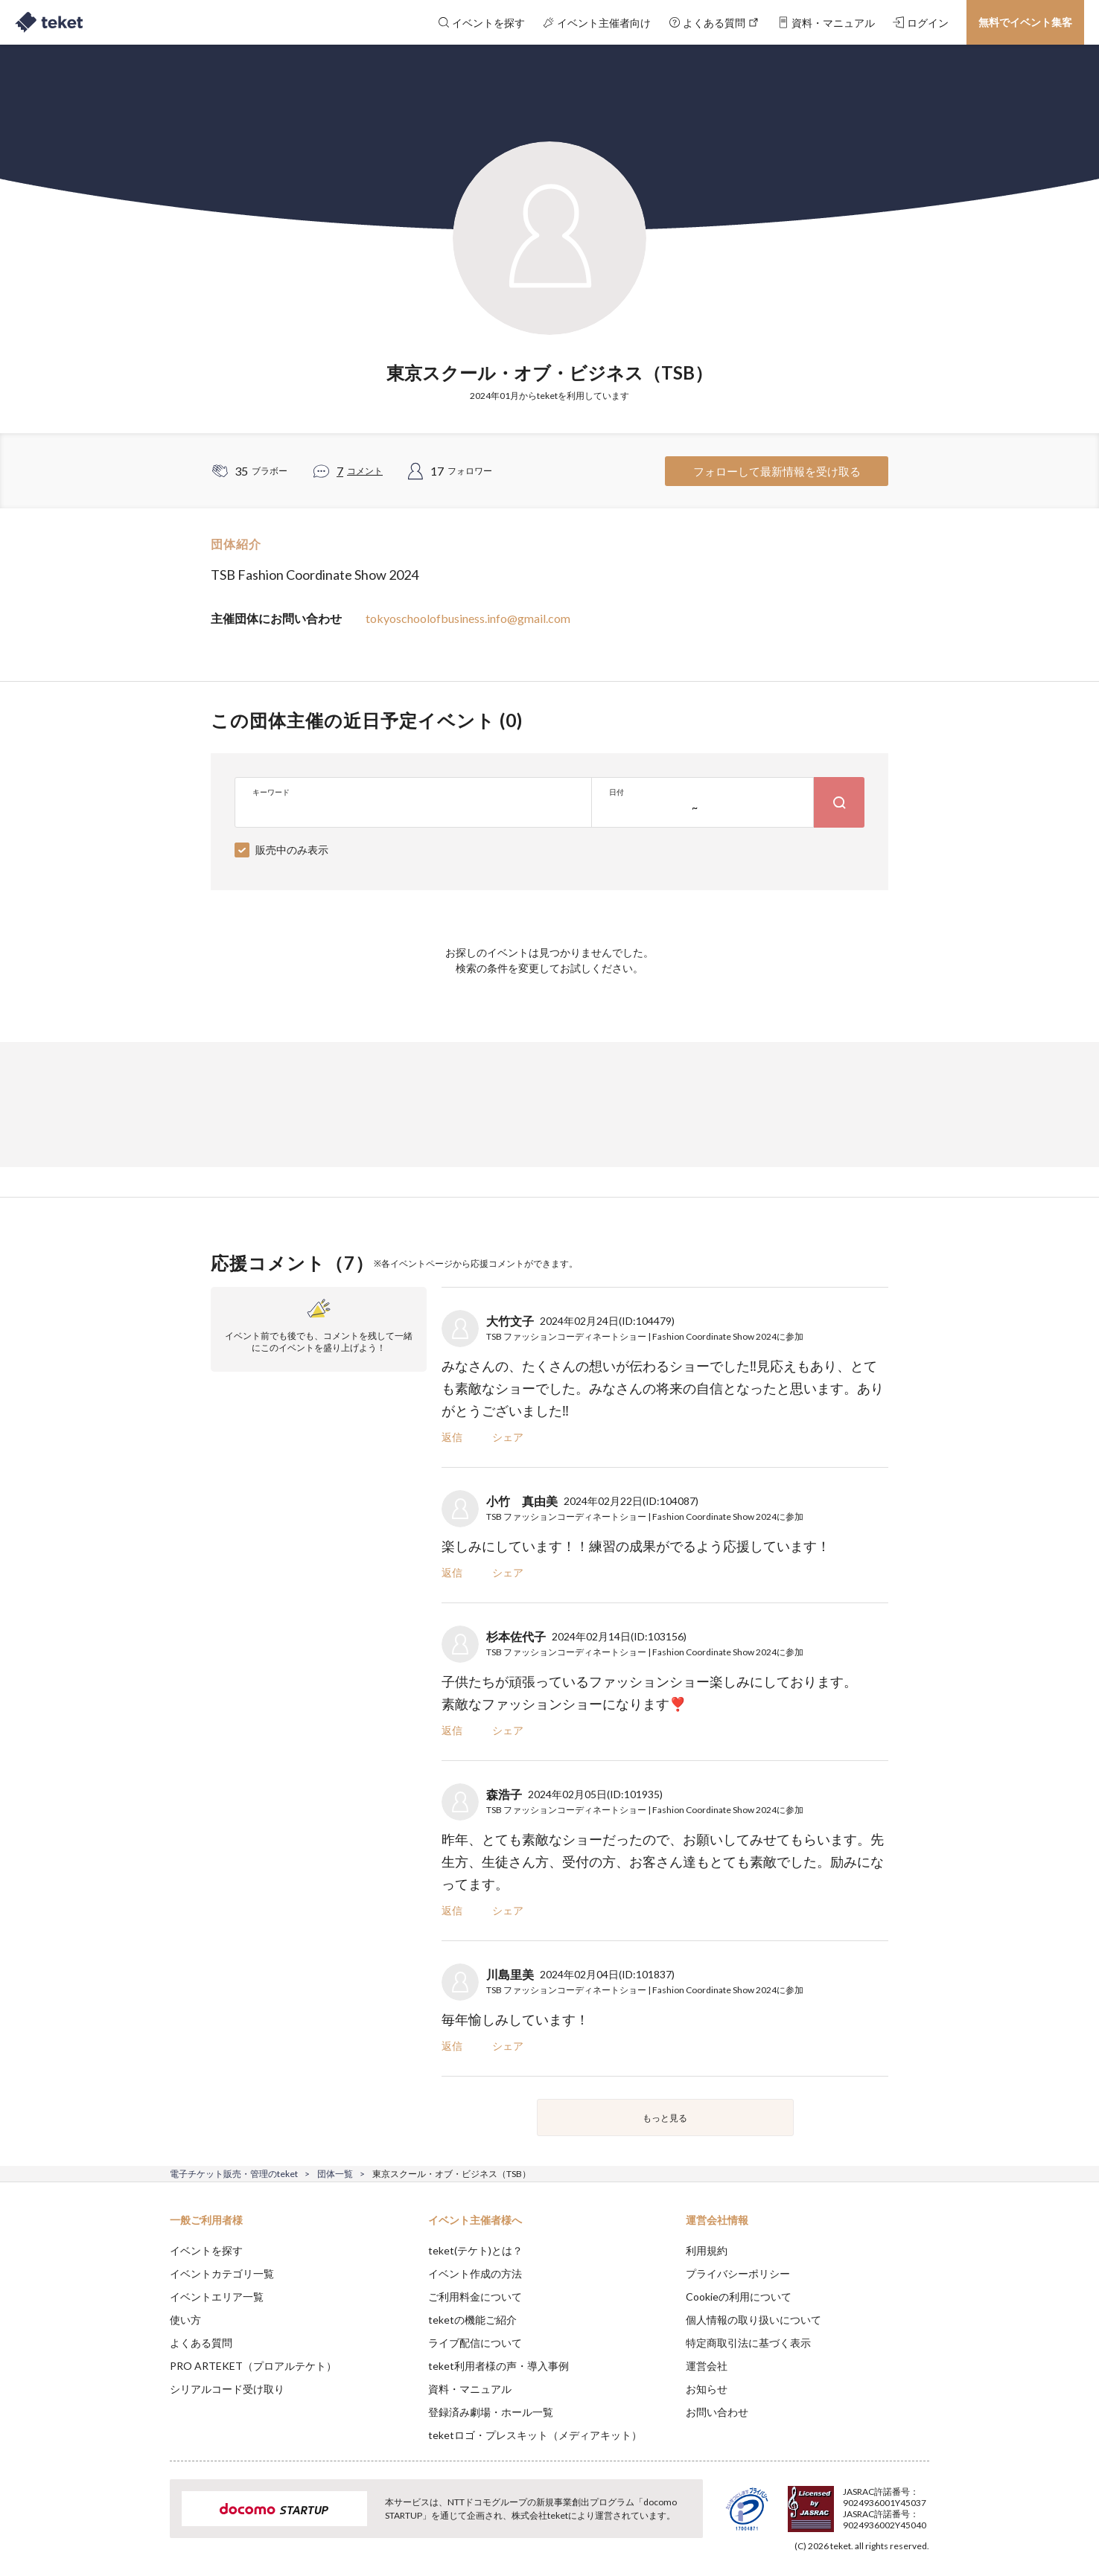 The height and width of the screenshot is (2576, 1099). Describe the element at coordinates (748, 2342) in the screenshot. I see `特定商取引法に基づく表示` at that location.